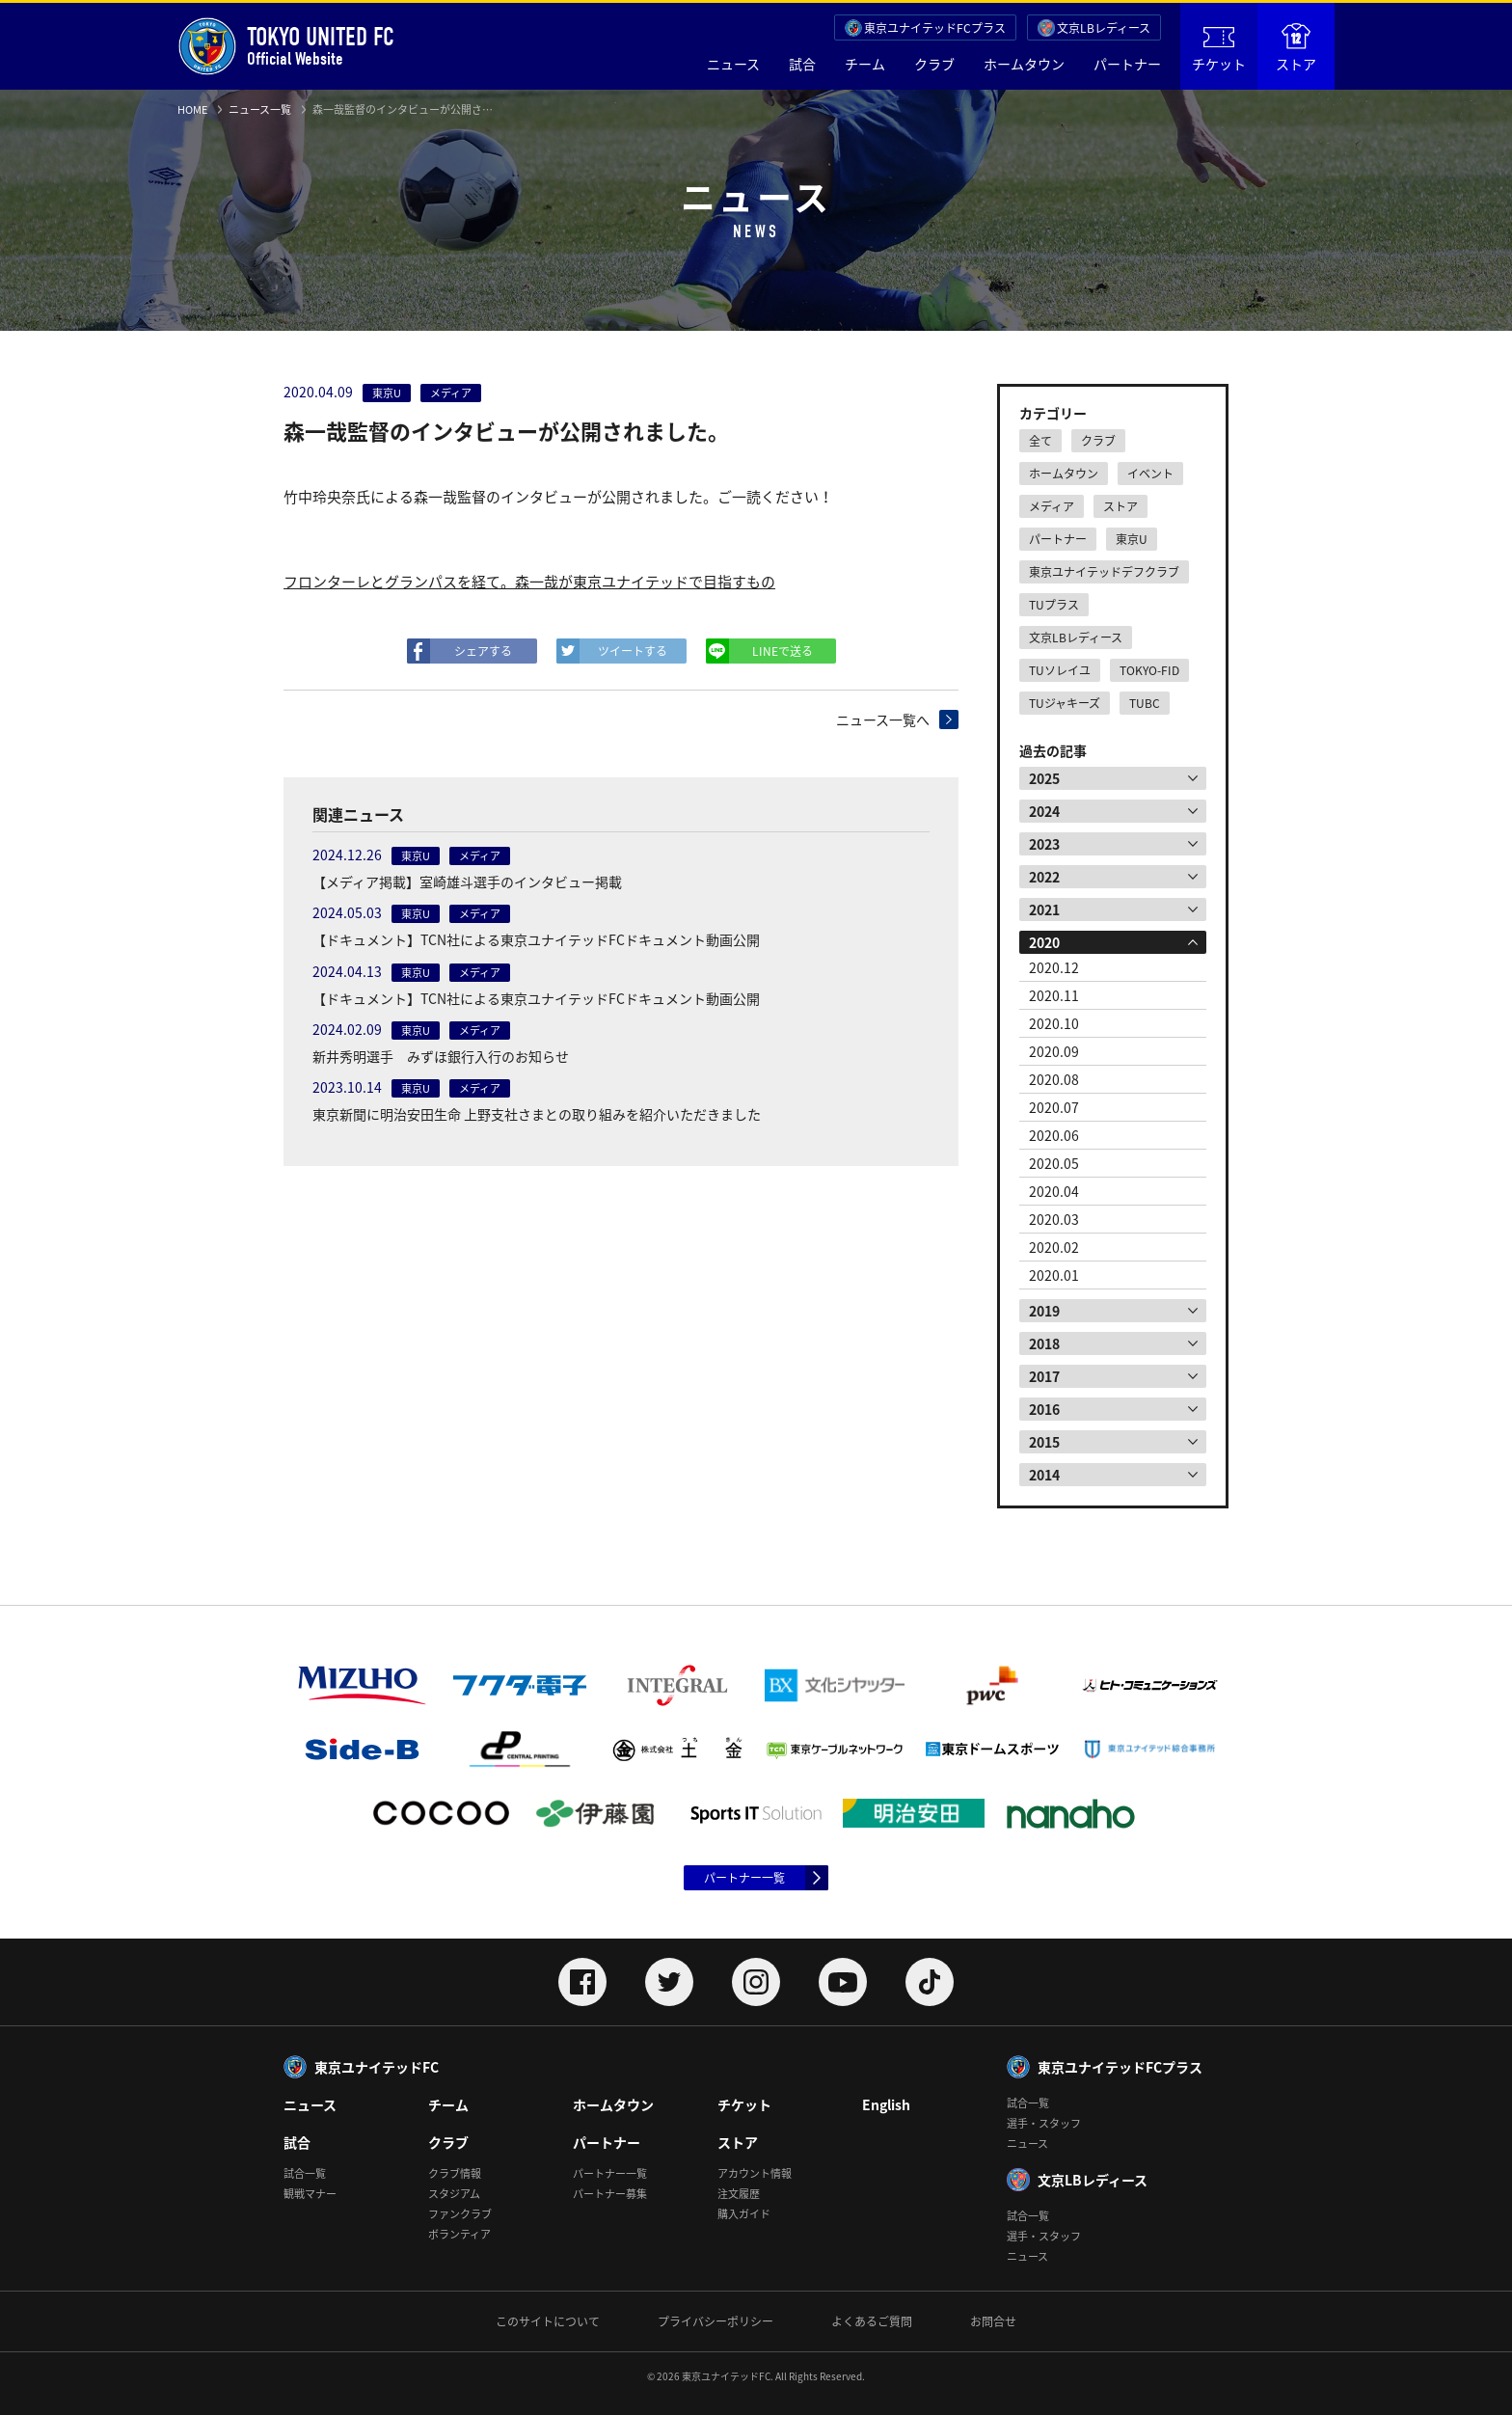  Describe the element at coordinates (865, 63) in the screenshot. I see `チーム` at that location.